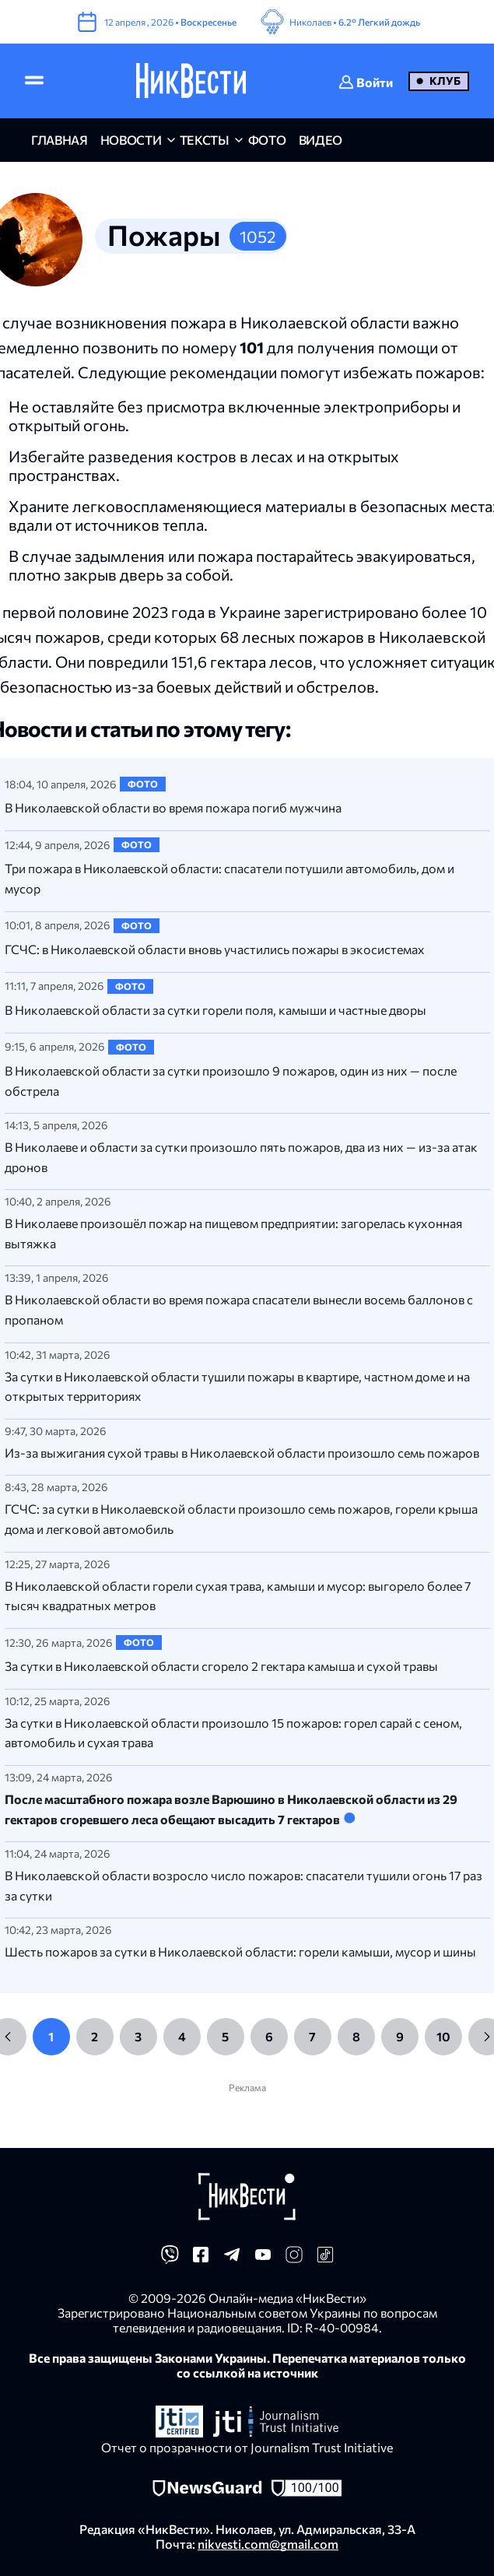 The height and width of the screenshot is (2576, 494). What do you see at coordinates (320, 139) in the screenshot?
I see `видео` at bounding box center [320, 139].